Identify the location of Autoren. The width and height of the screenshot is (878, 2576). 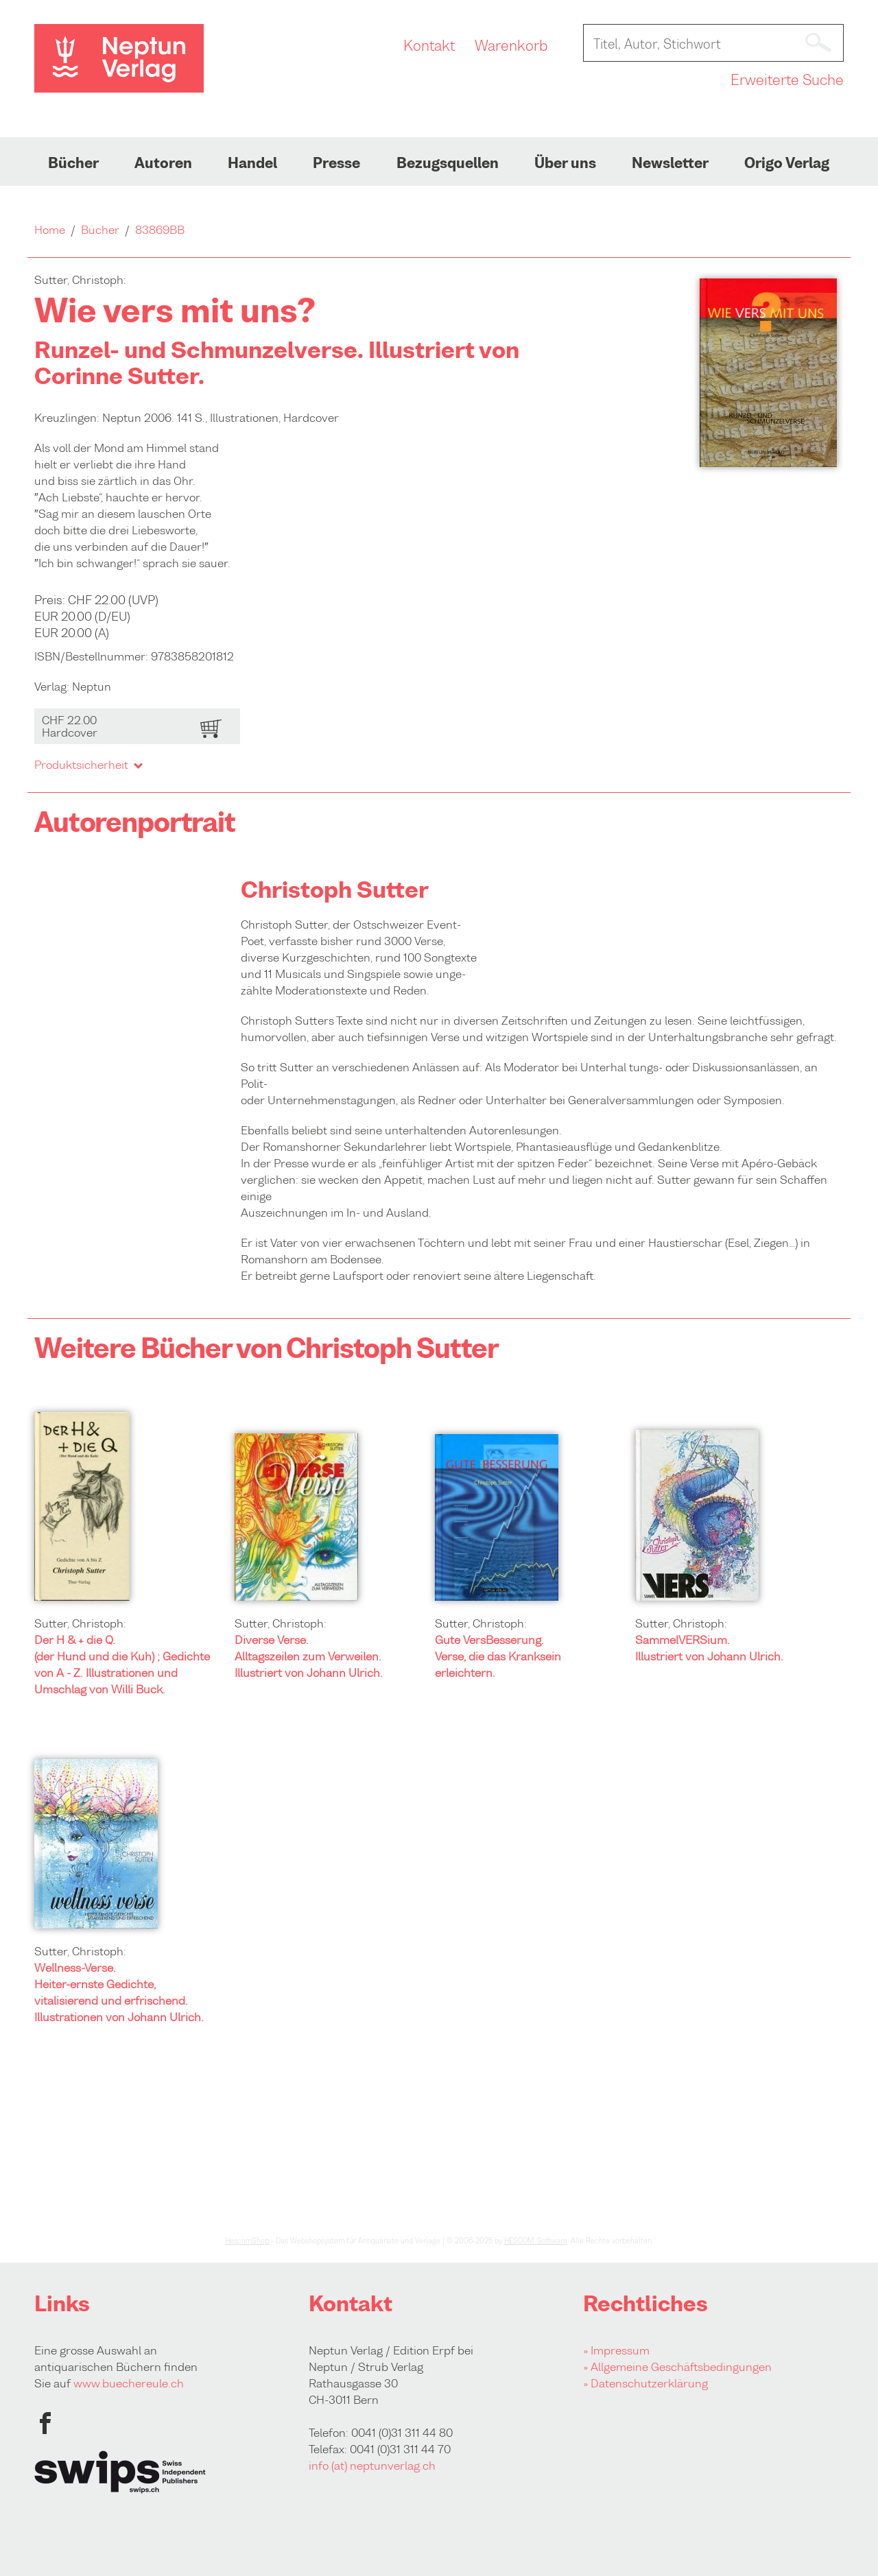
(163, 163).